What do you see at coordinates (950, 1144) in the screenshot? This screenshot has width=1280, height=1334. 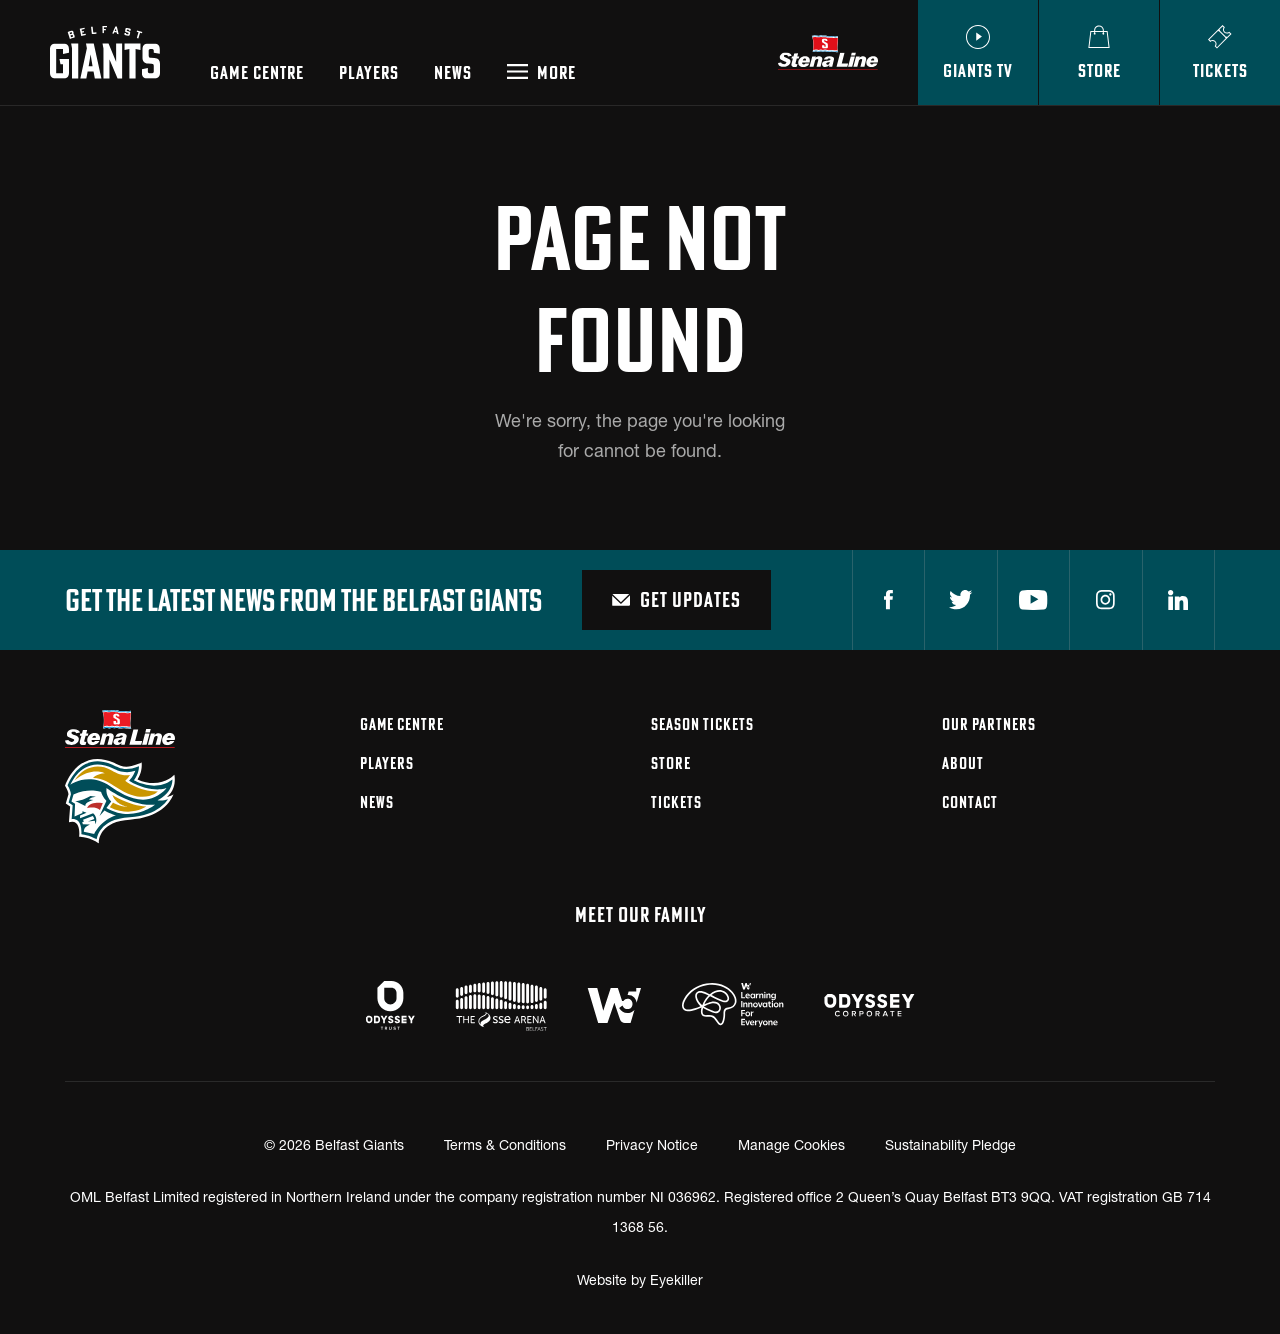 I see `Sustainability Pledge` at bounding box center [950, 1144].